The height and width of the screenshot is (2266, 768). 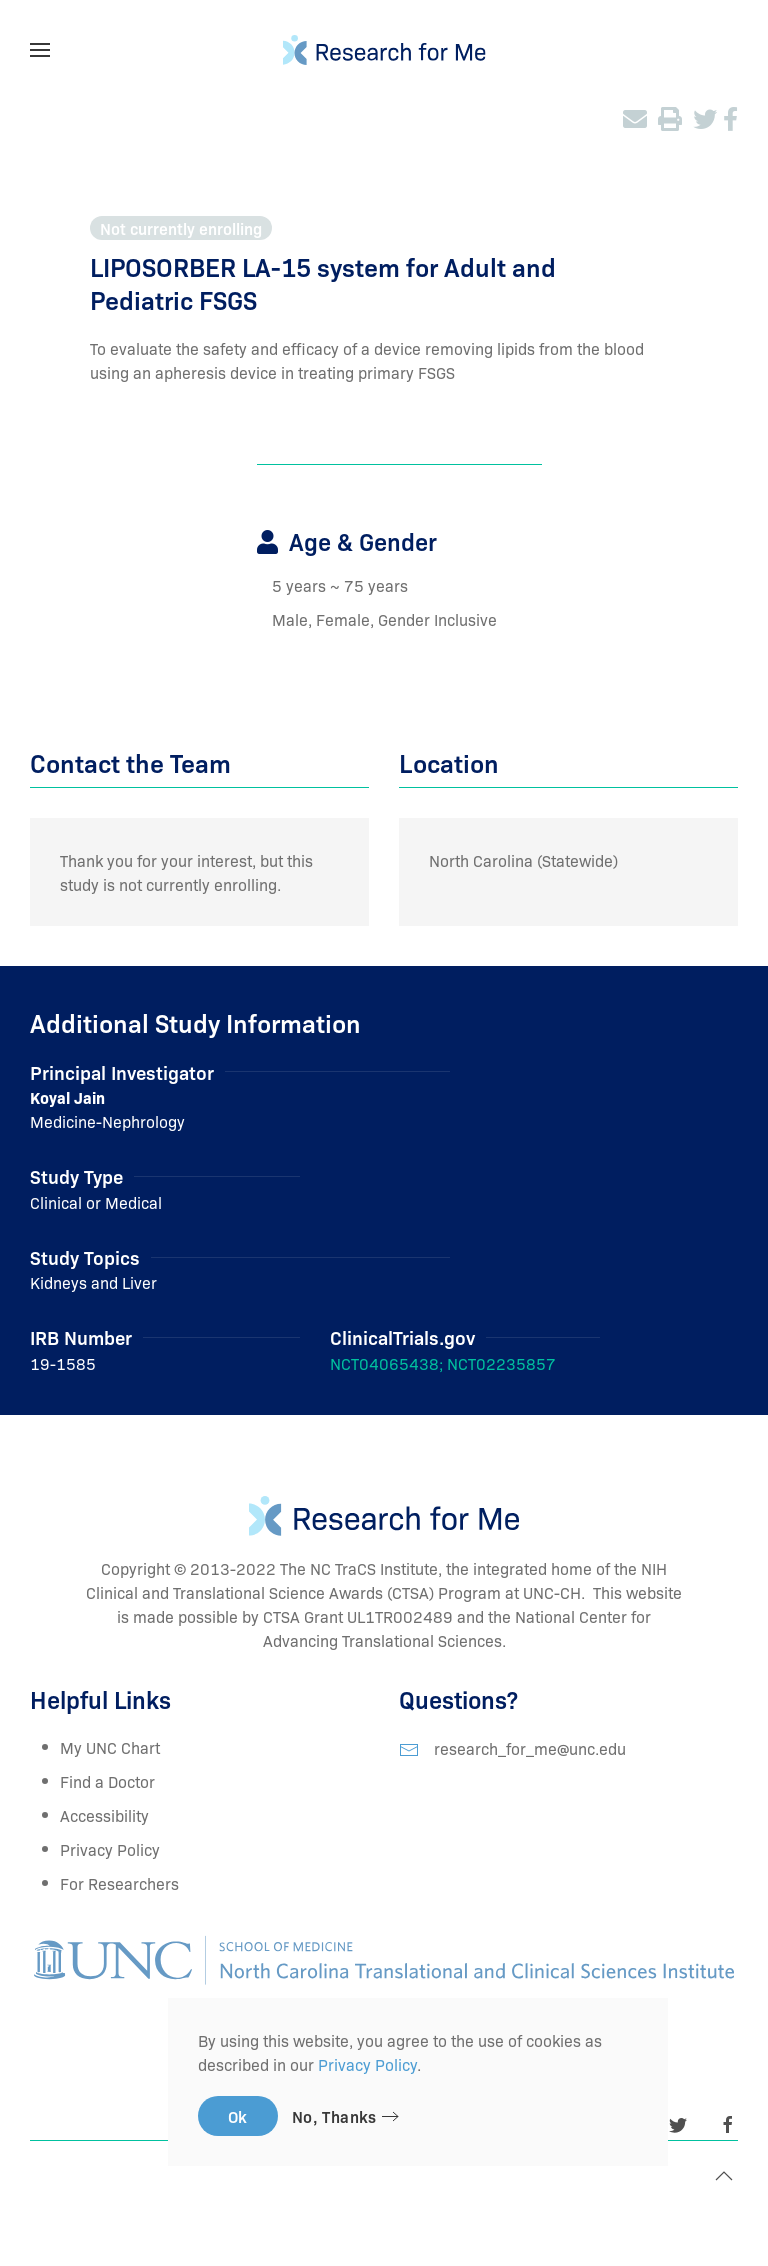 What do you see at coordinates (443, 1363) in the screenshot?
I see `NCT04065438; NCT02235857` at bounding box center [443, 1363].